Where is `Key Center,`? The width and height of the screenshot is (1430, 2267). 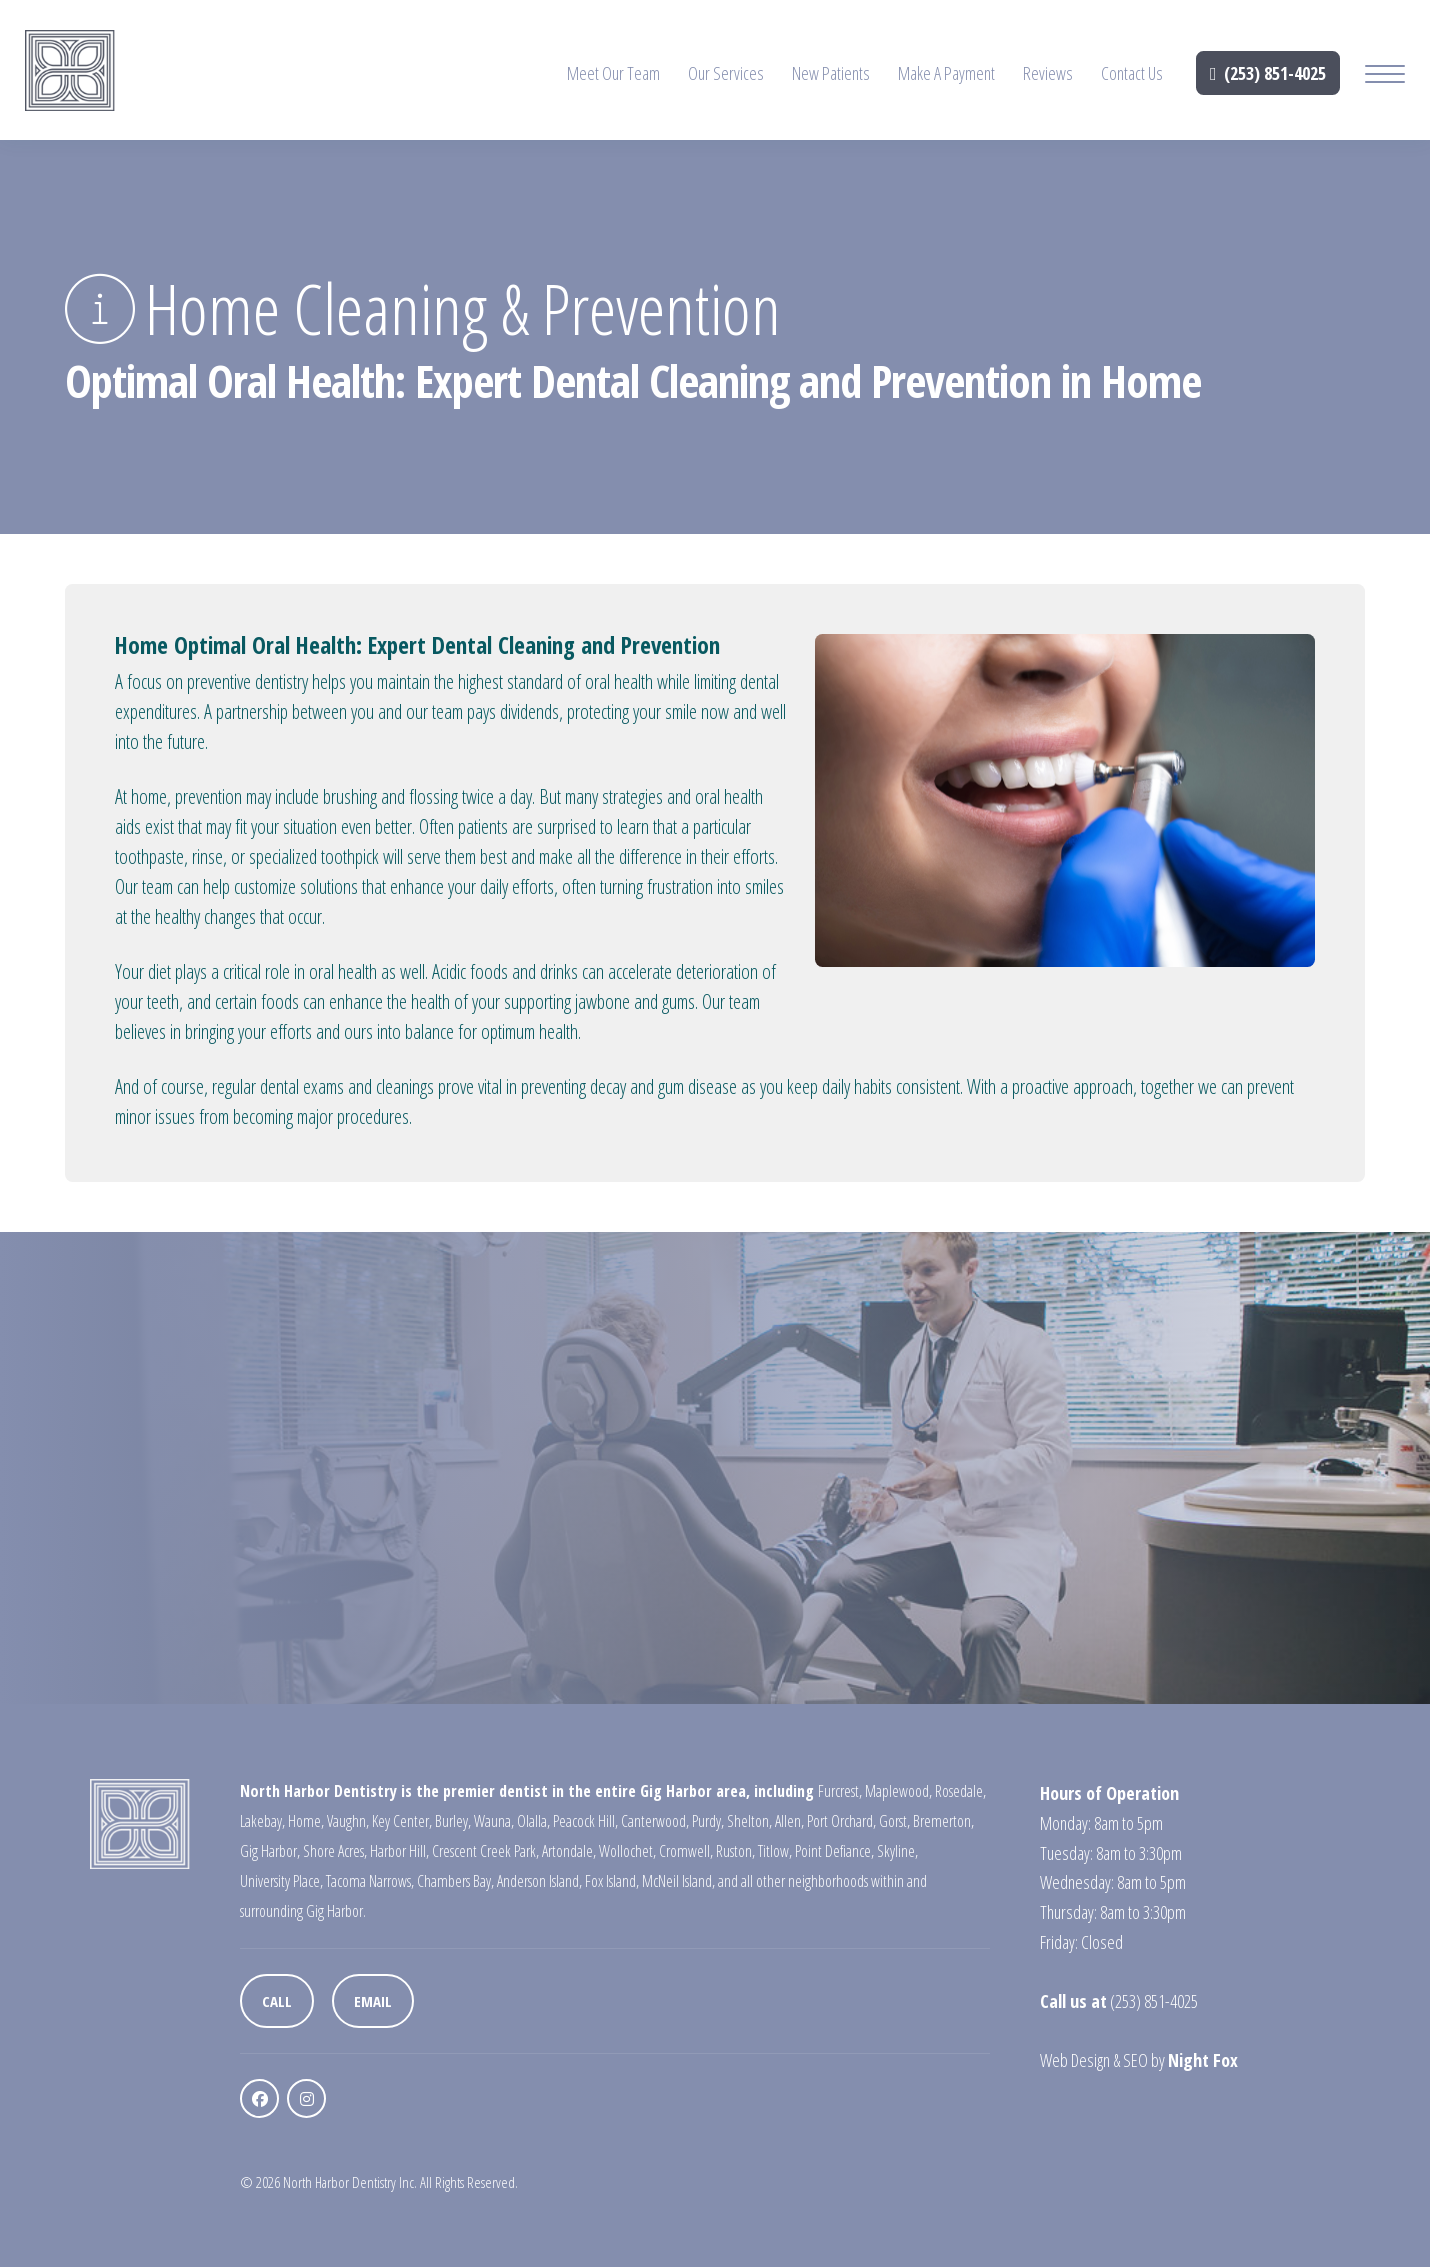 Key Center, is located at coordinates (402, 1821).